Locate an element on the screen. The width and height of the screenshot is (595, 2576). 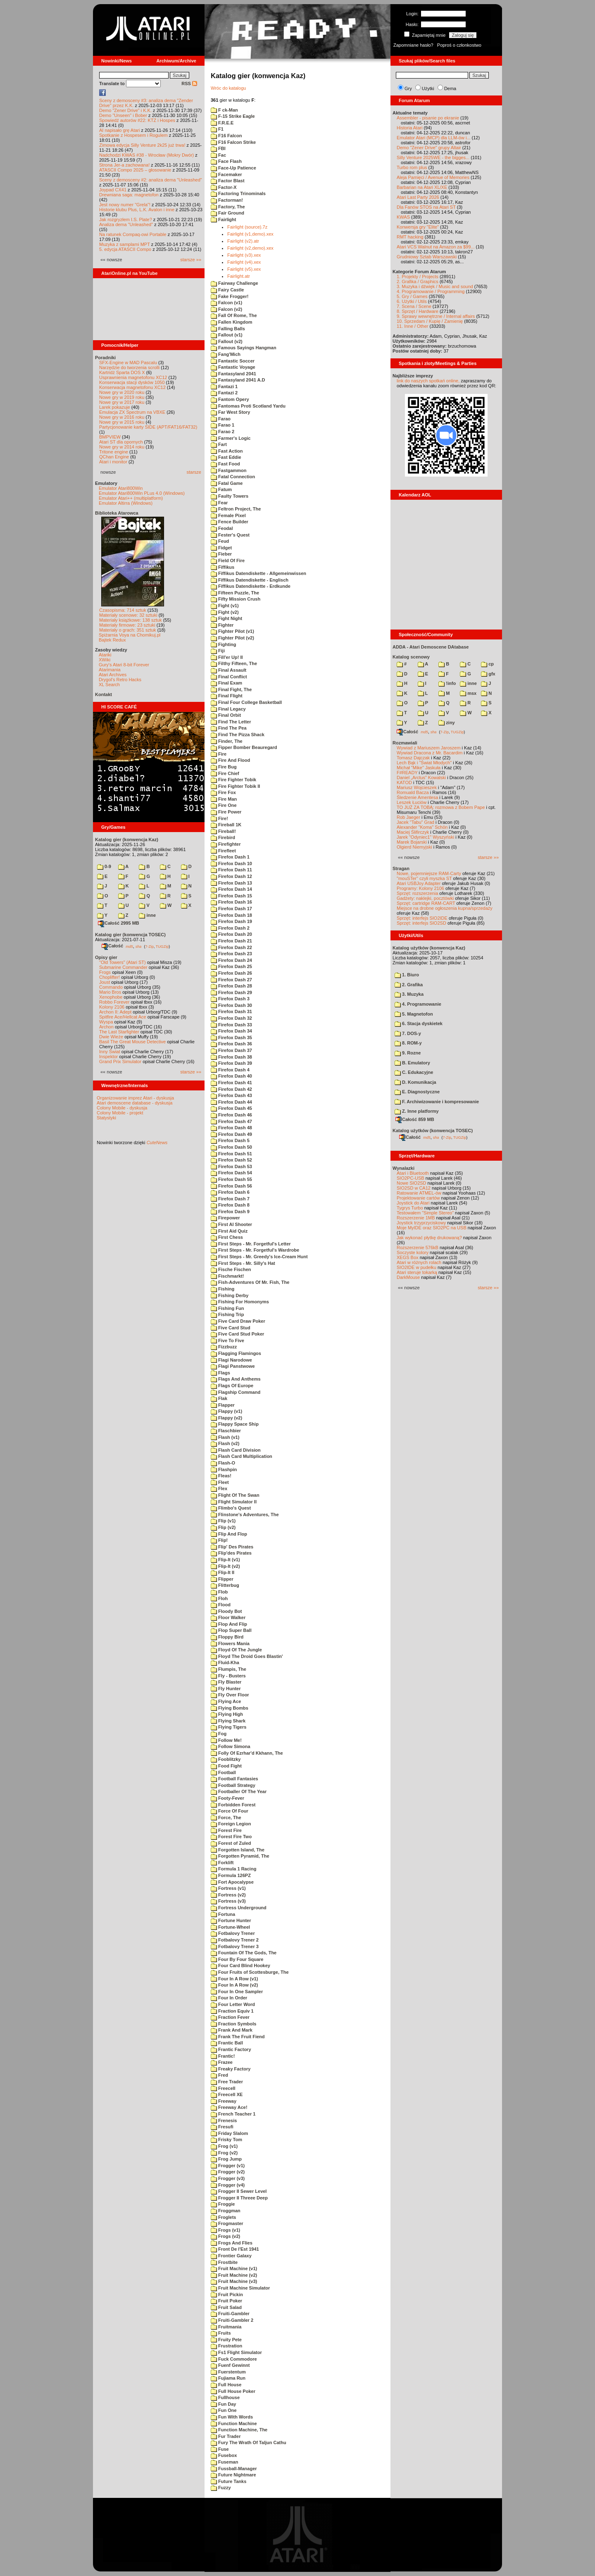
Flak is located at coordinates (219, 1398).